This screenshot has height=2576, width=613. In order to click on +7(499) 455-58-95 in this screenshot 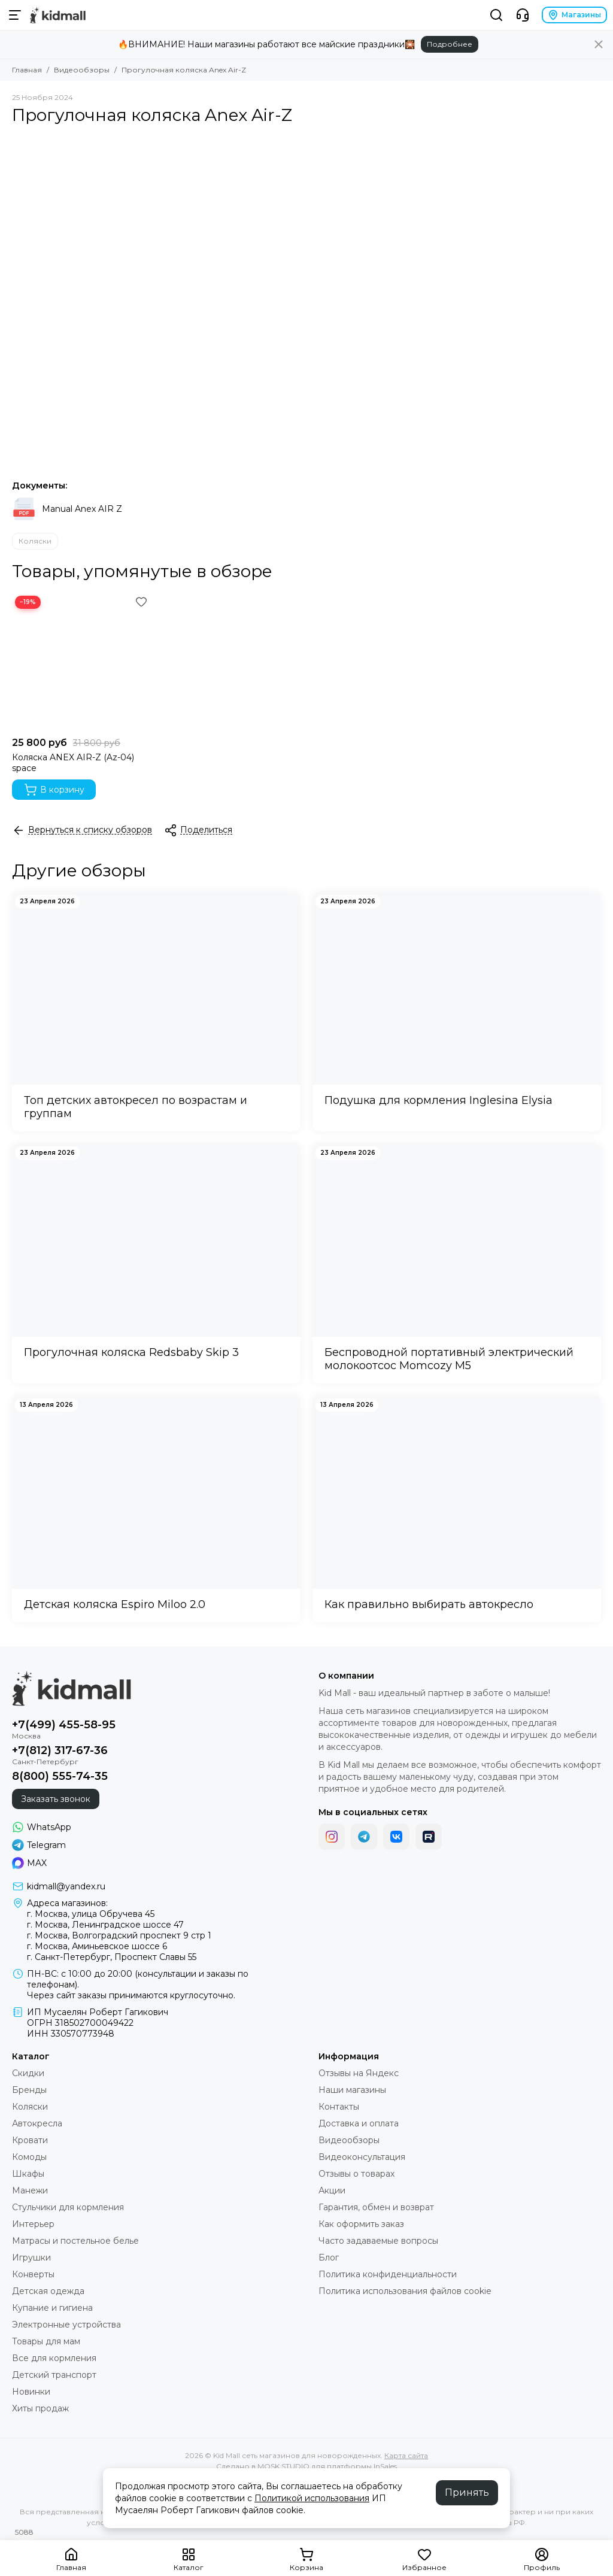, I will do `click(64, 1724)`.